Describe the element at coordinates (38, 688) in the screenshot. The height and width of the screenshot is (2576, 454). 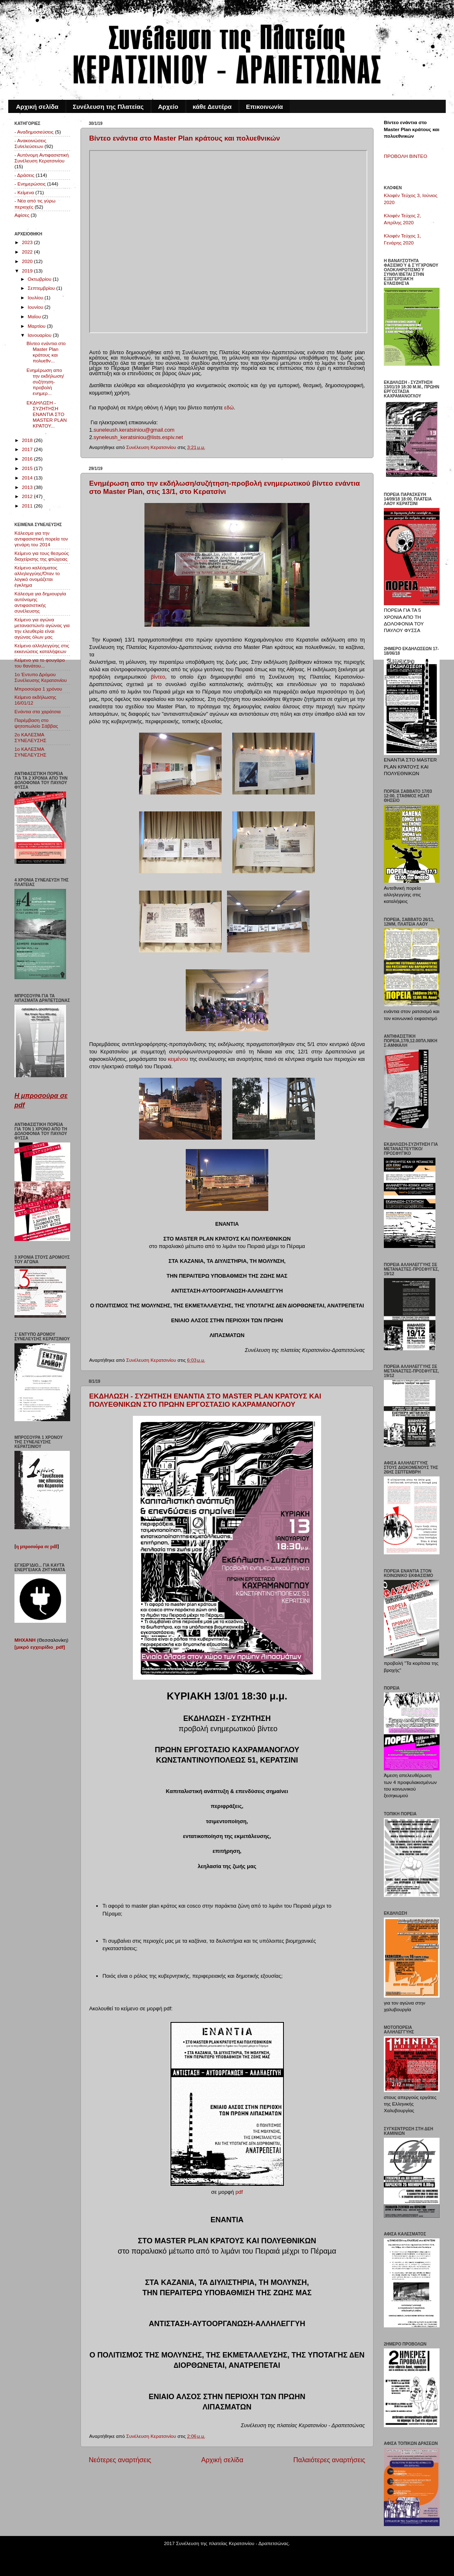
I see `Μπροσούρα 1 χρόνου` at that location.